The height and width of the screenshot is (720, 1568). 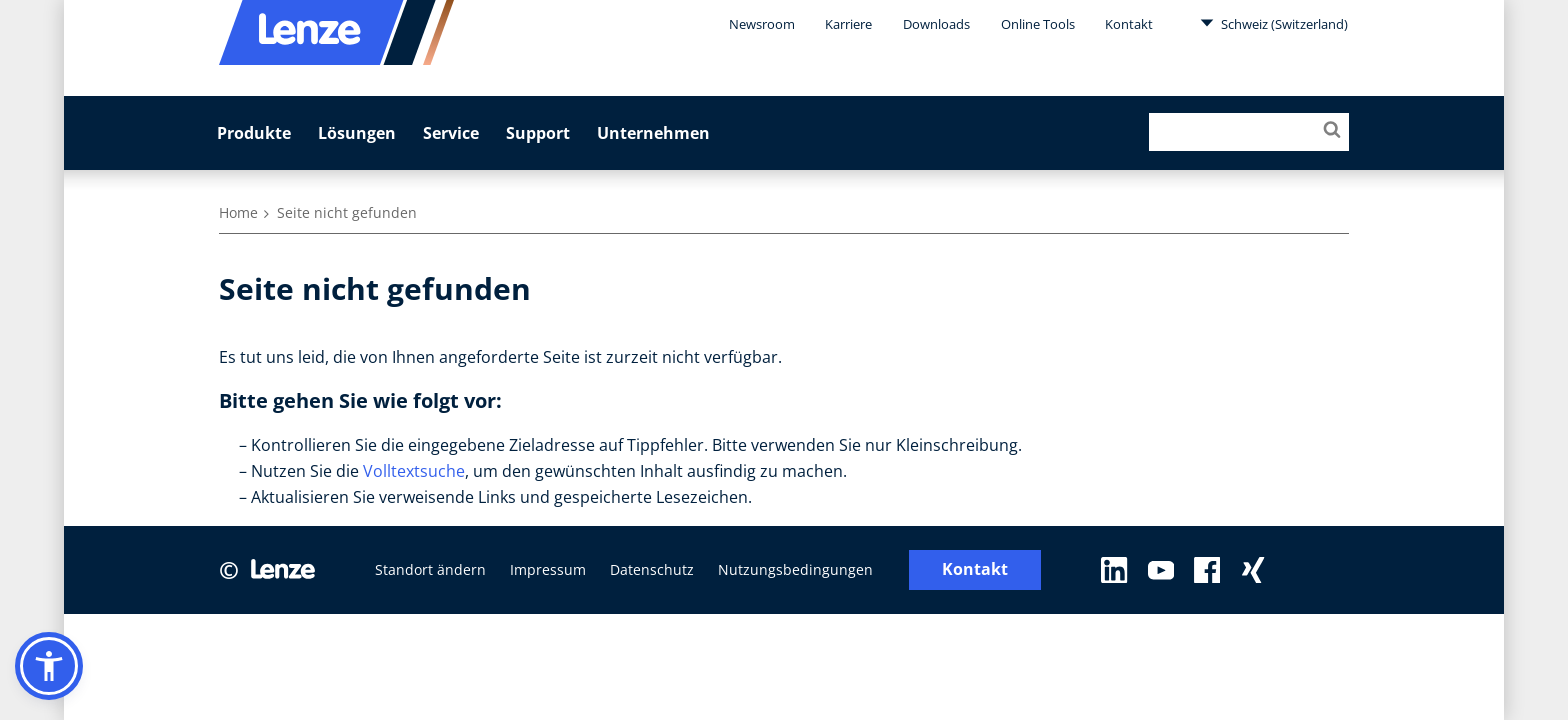 What do you see at coordinates (548, 569) in the screenshot?
I see `Impressum` at bounding box center [548, 569].